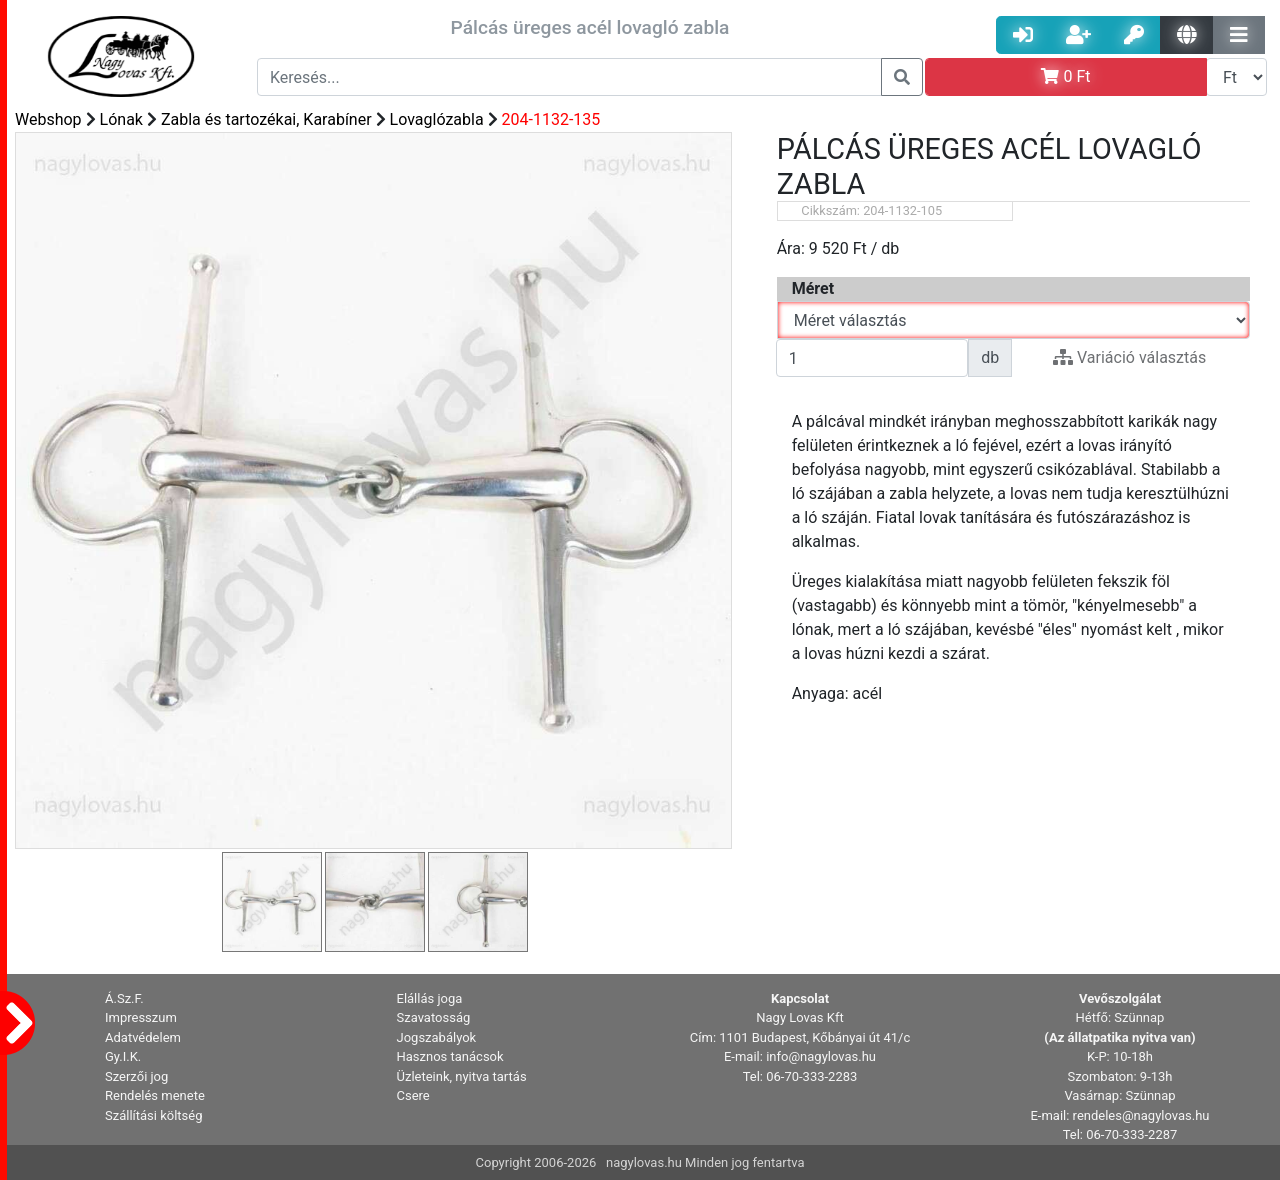 The width and height of the screenshot is (1280, 1180). I want to click on Szállítási költség [button], so click(154, 1115).